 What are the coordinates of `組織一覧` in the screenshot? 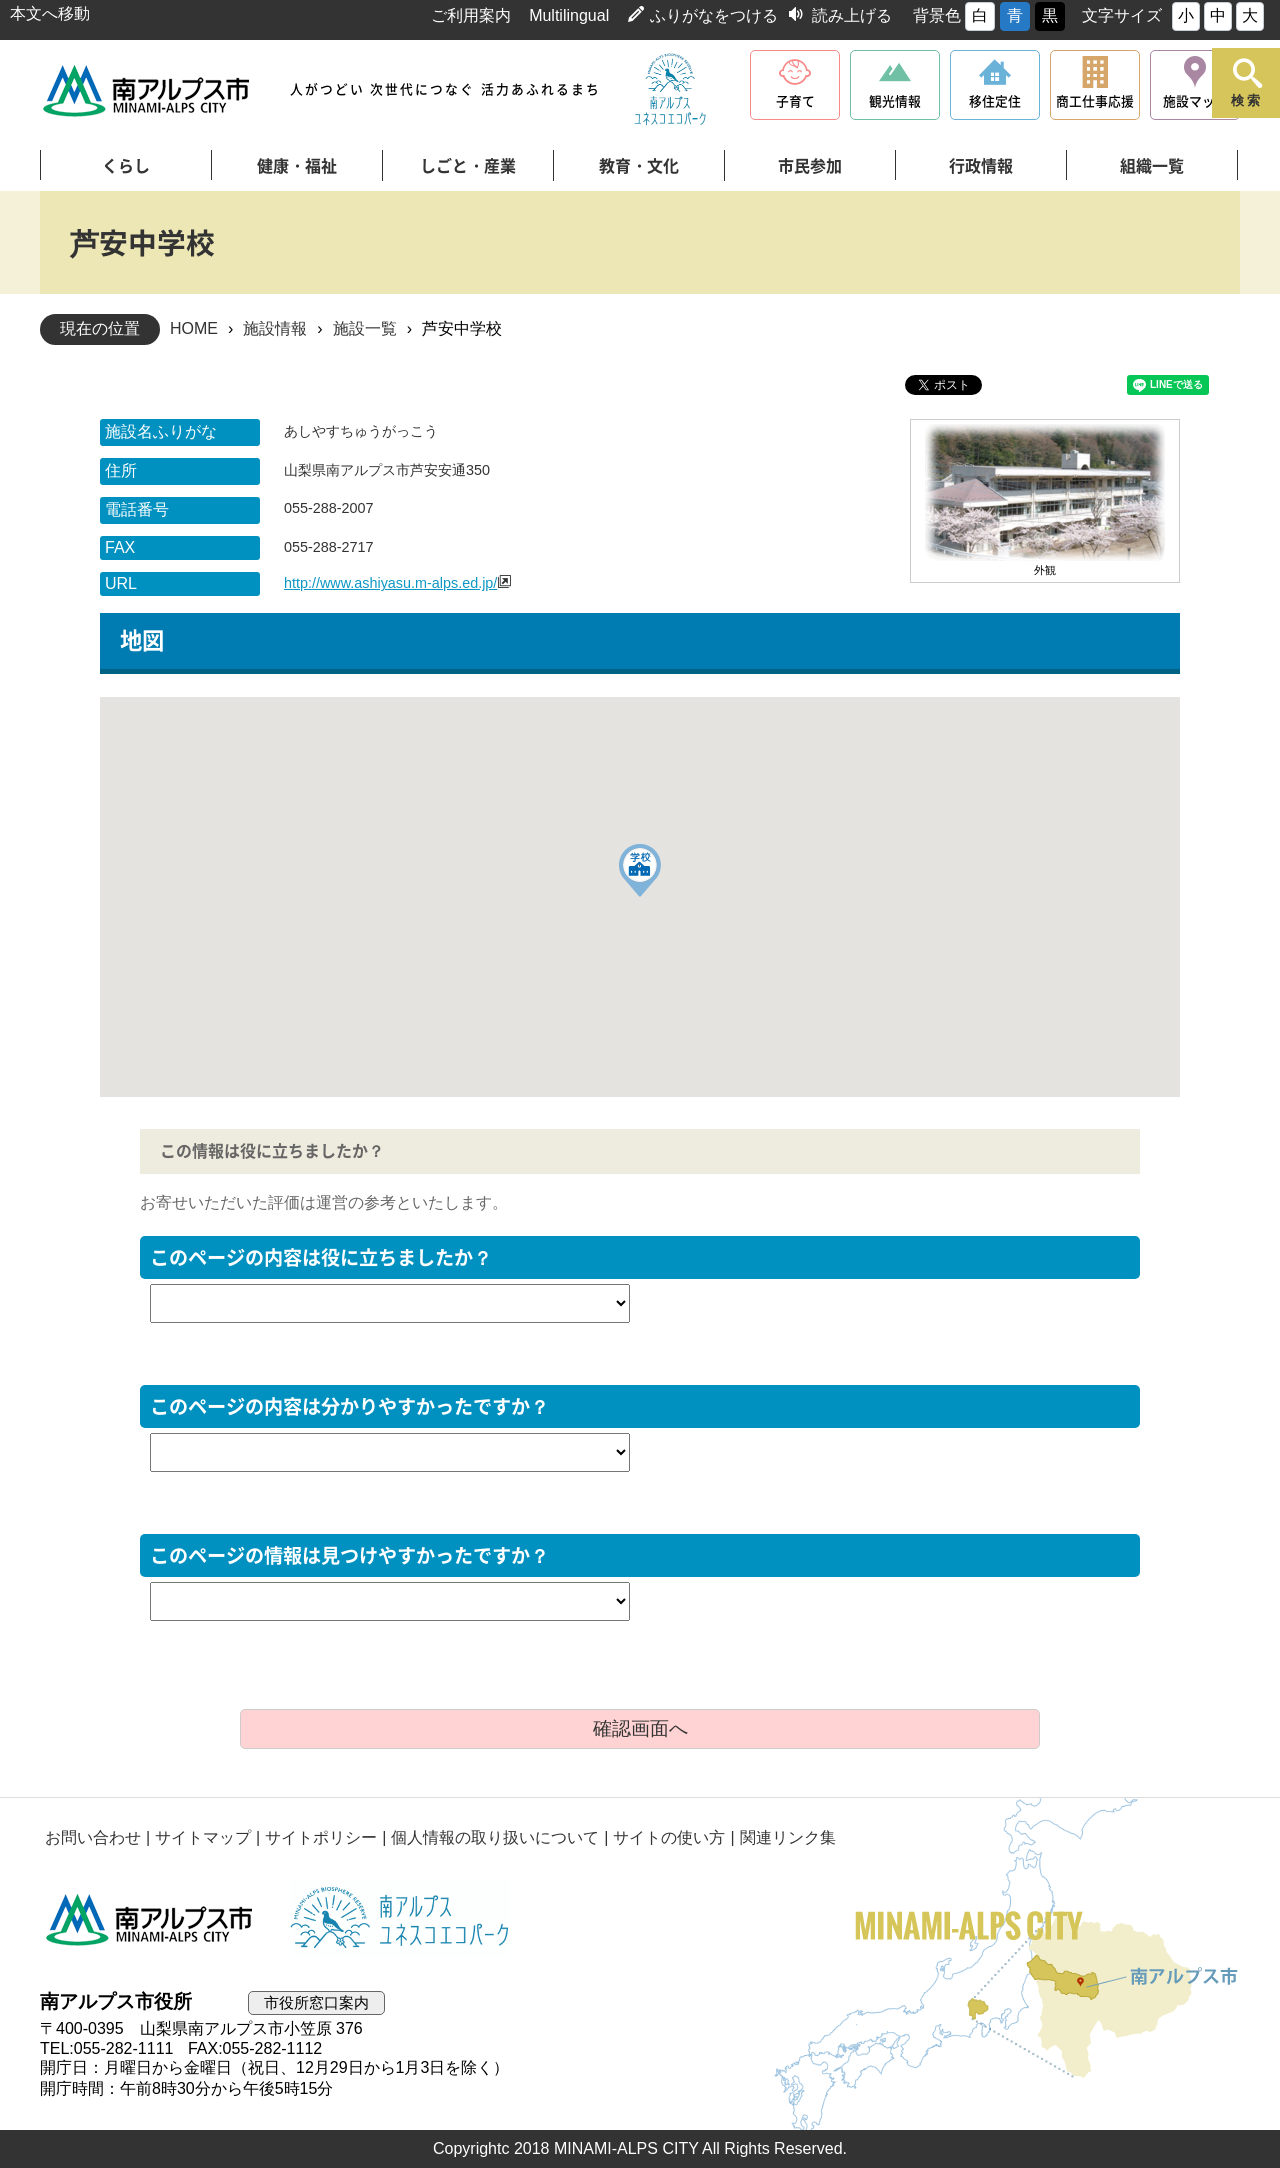 It's located at (1152, 166).